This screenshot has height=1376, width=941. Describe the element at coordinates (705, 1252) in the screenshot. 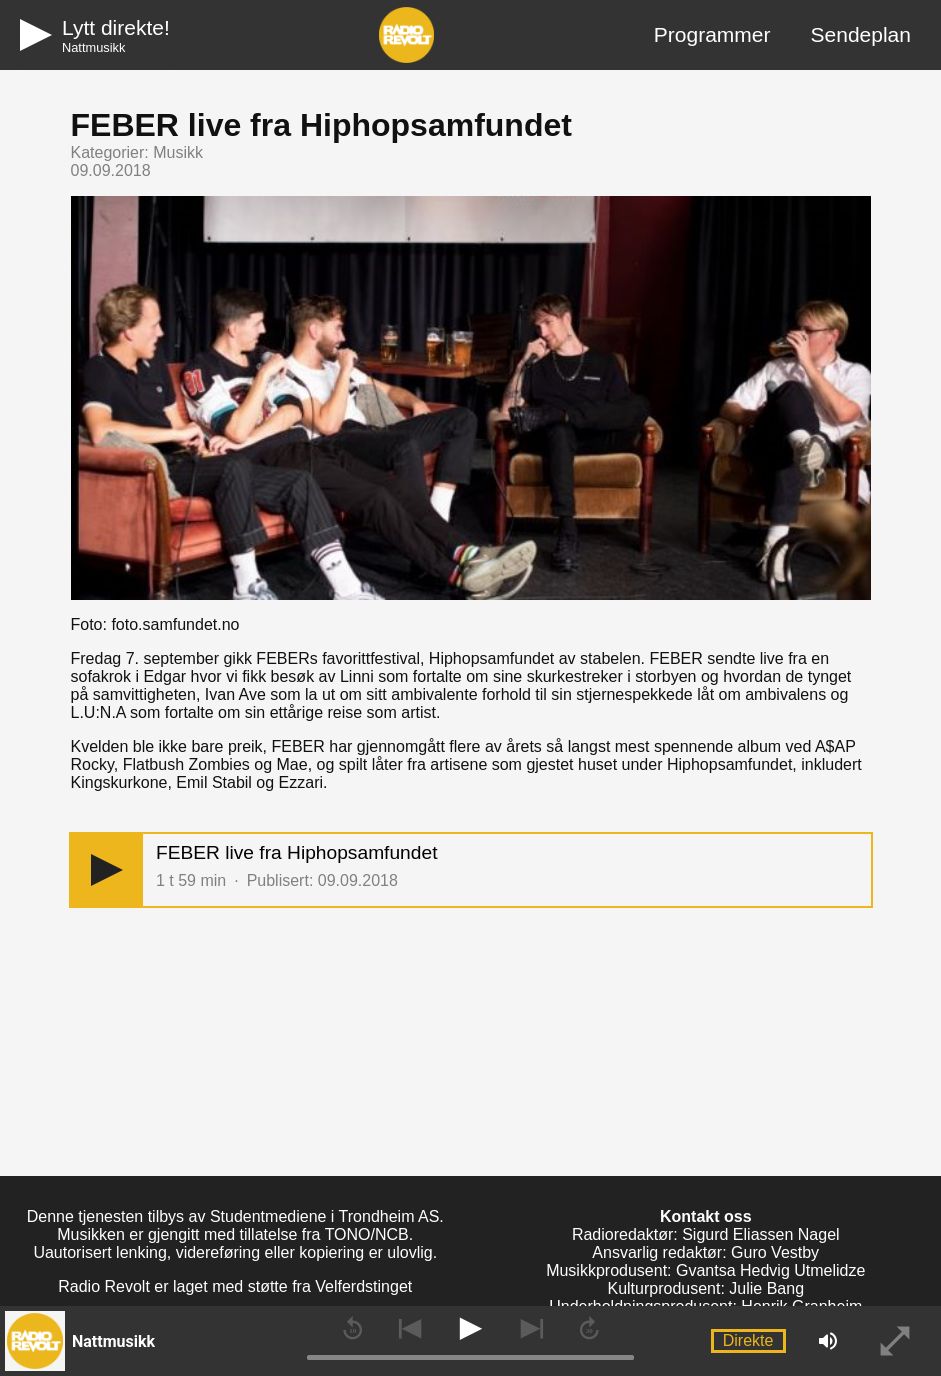

I see `Ansvarlig redaktør: Guro Vestby` at that location.